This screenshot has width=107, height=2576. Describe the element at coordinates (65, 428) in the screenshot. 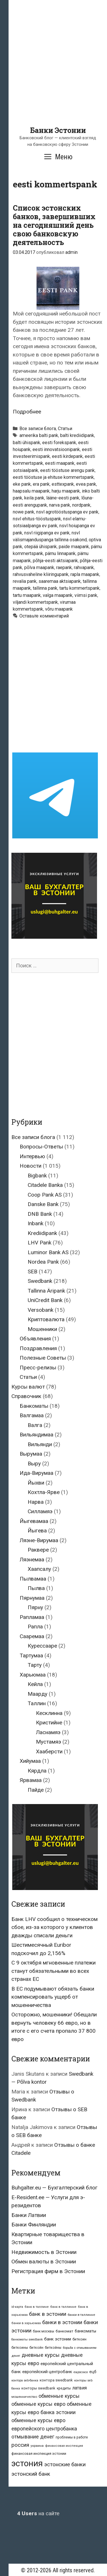

I see `Статьи` at that location.